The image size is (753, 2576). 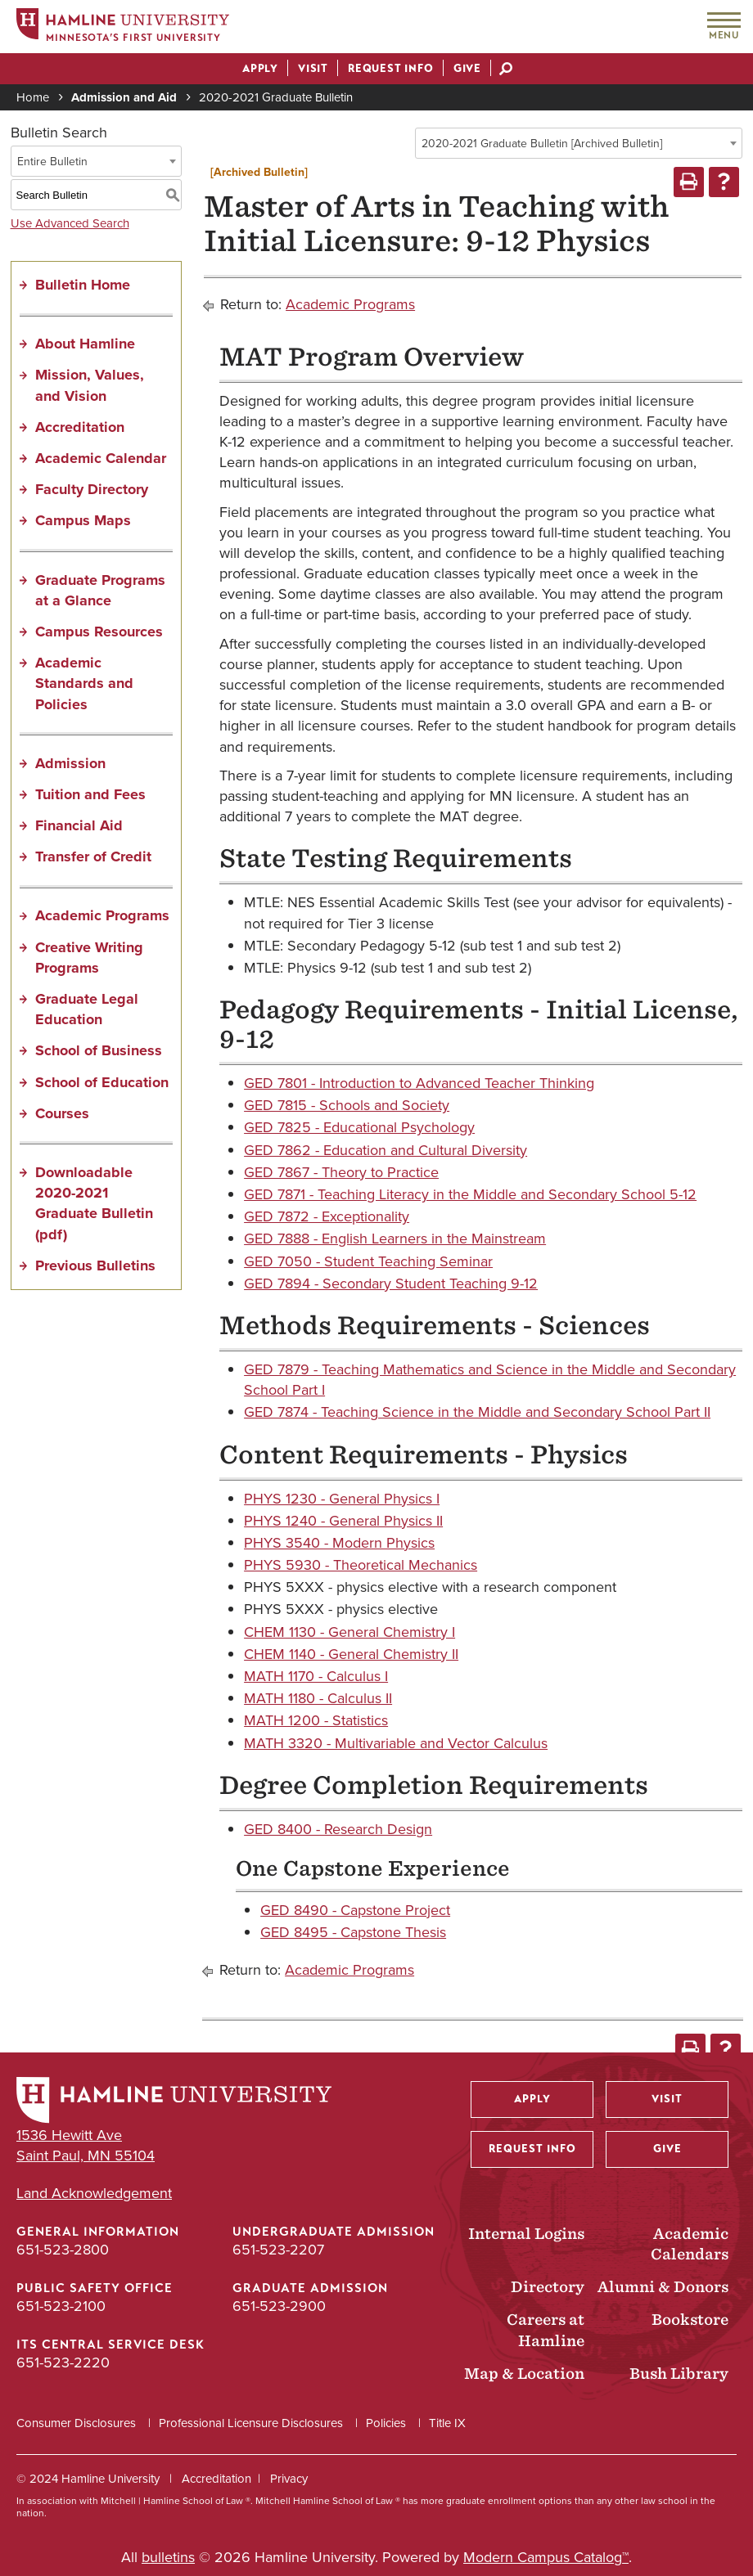 What do you see at coordinates (89, 385) in the screenshot?
I see `Mission, Values, and Vision` at bounding box center [89, 385].